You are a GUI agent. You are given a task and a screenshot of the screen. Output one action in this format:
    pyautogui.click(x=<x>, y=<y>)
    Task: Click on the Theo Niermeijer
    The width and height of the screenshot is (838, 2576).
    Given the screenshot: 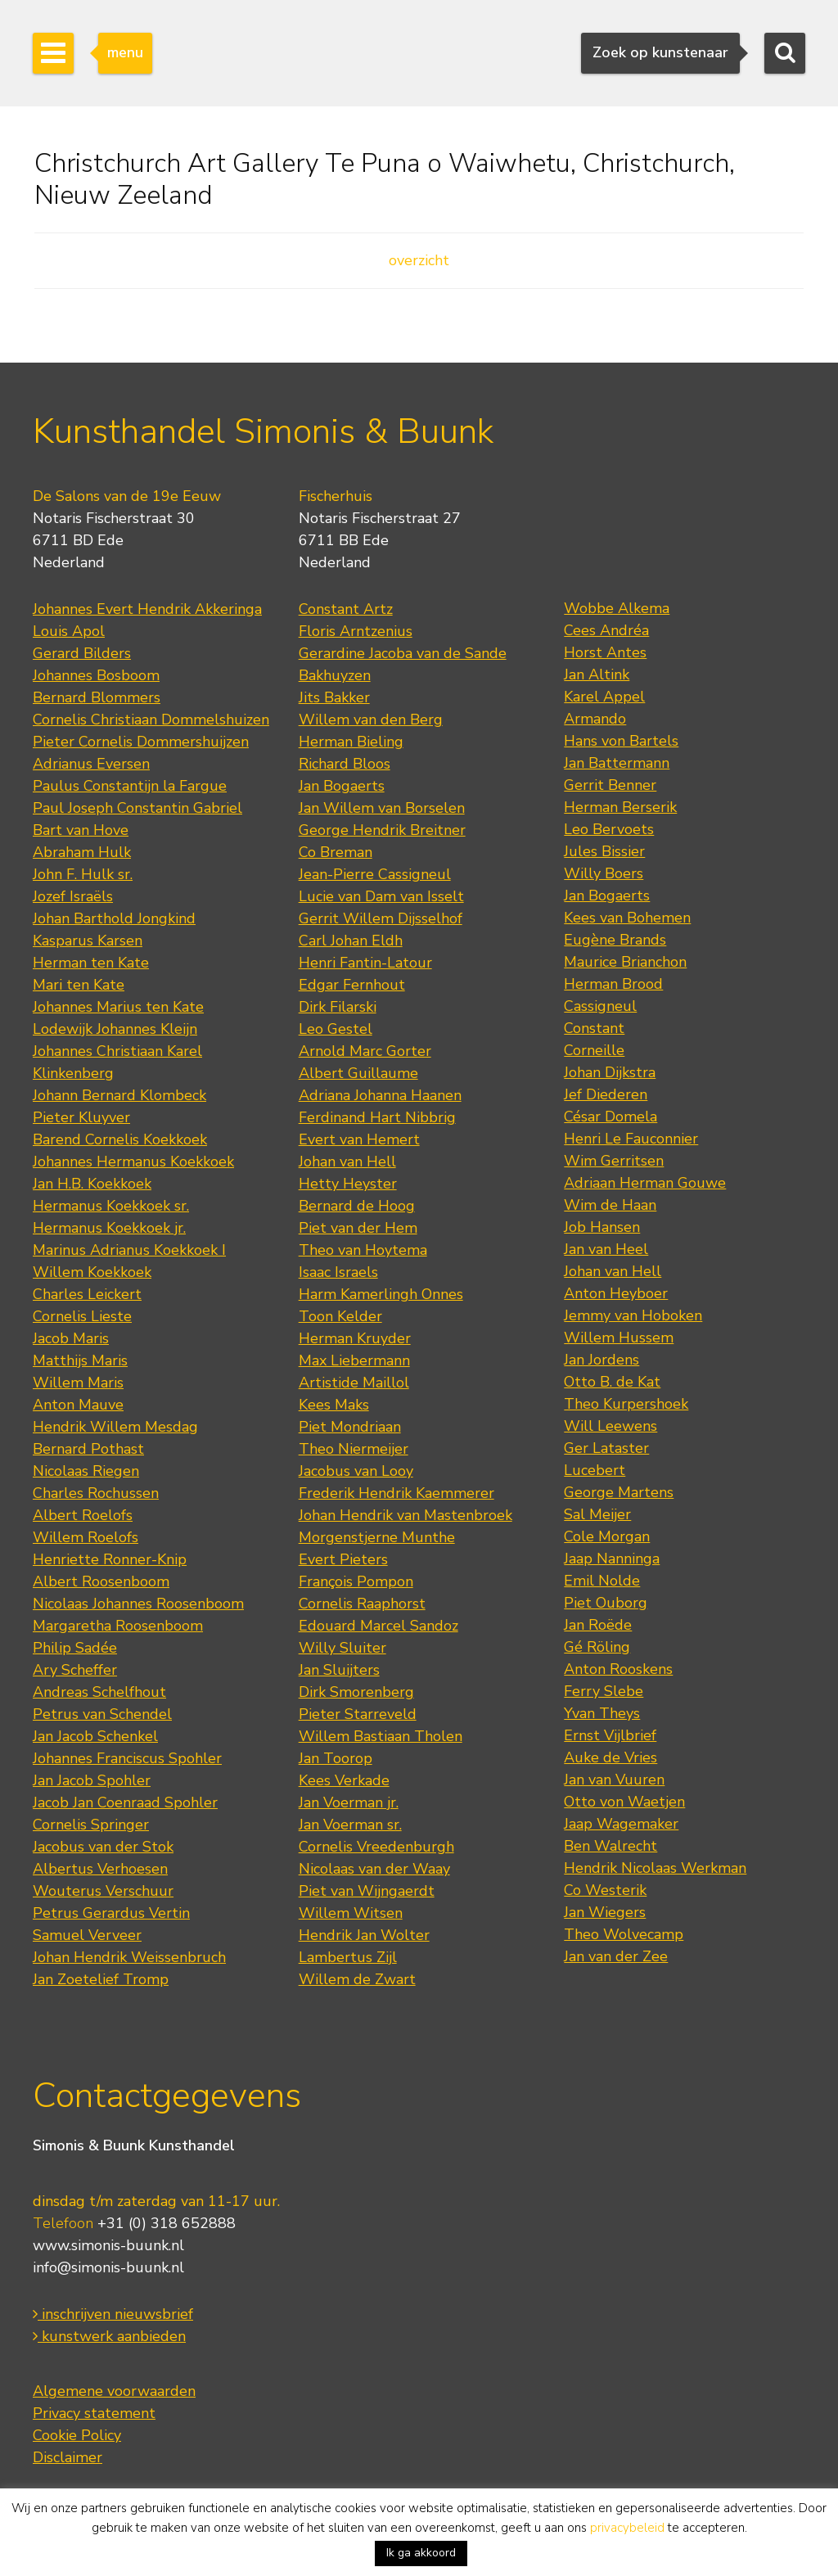 What is the action you would take?
    pyautogui.click(x=353, y=1449)
    